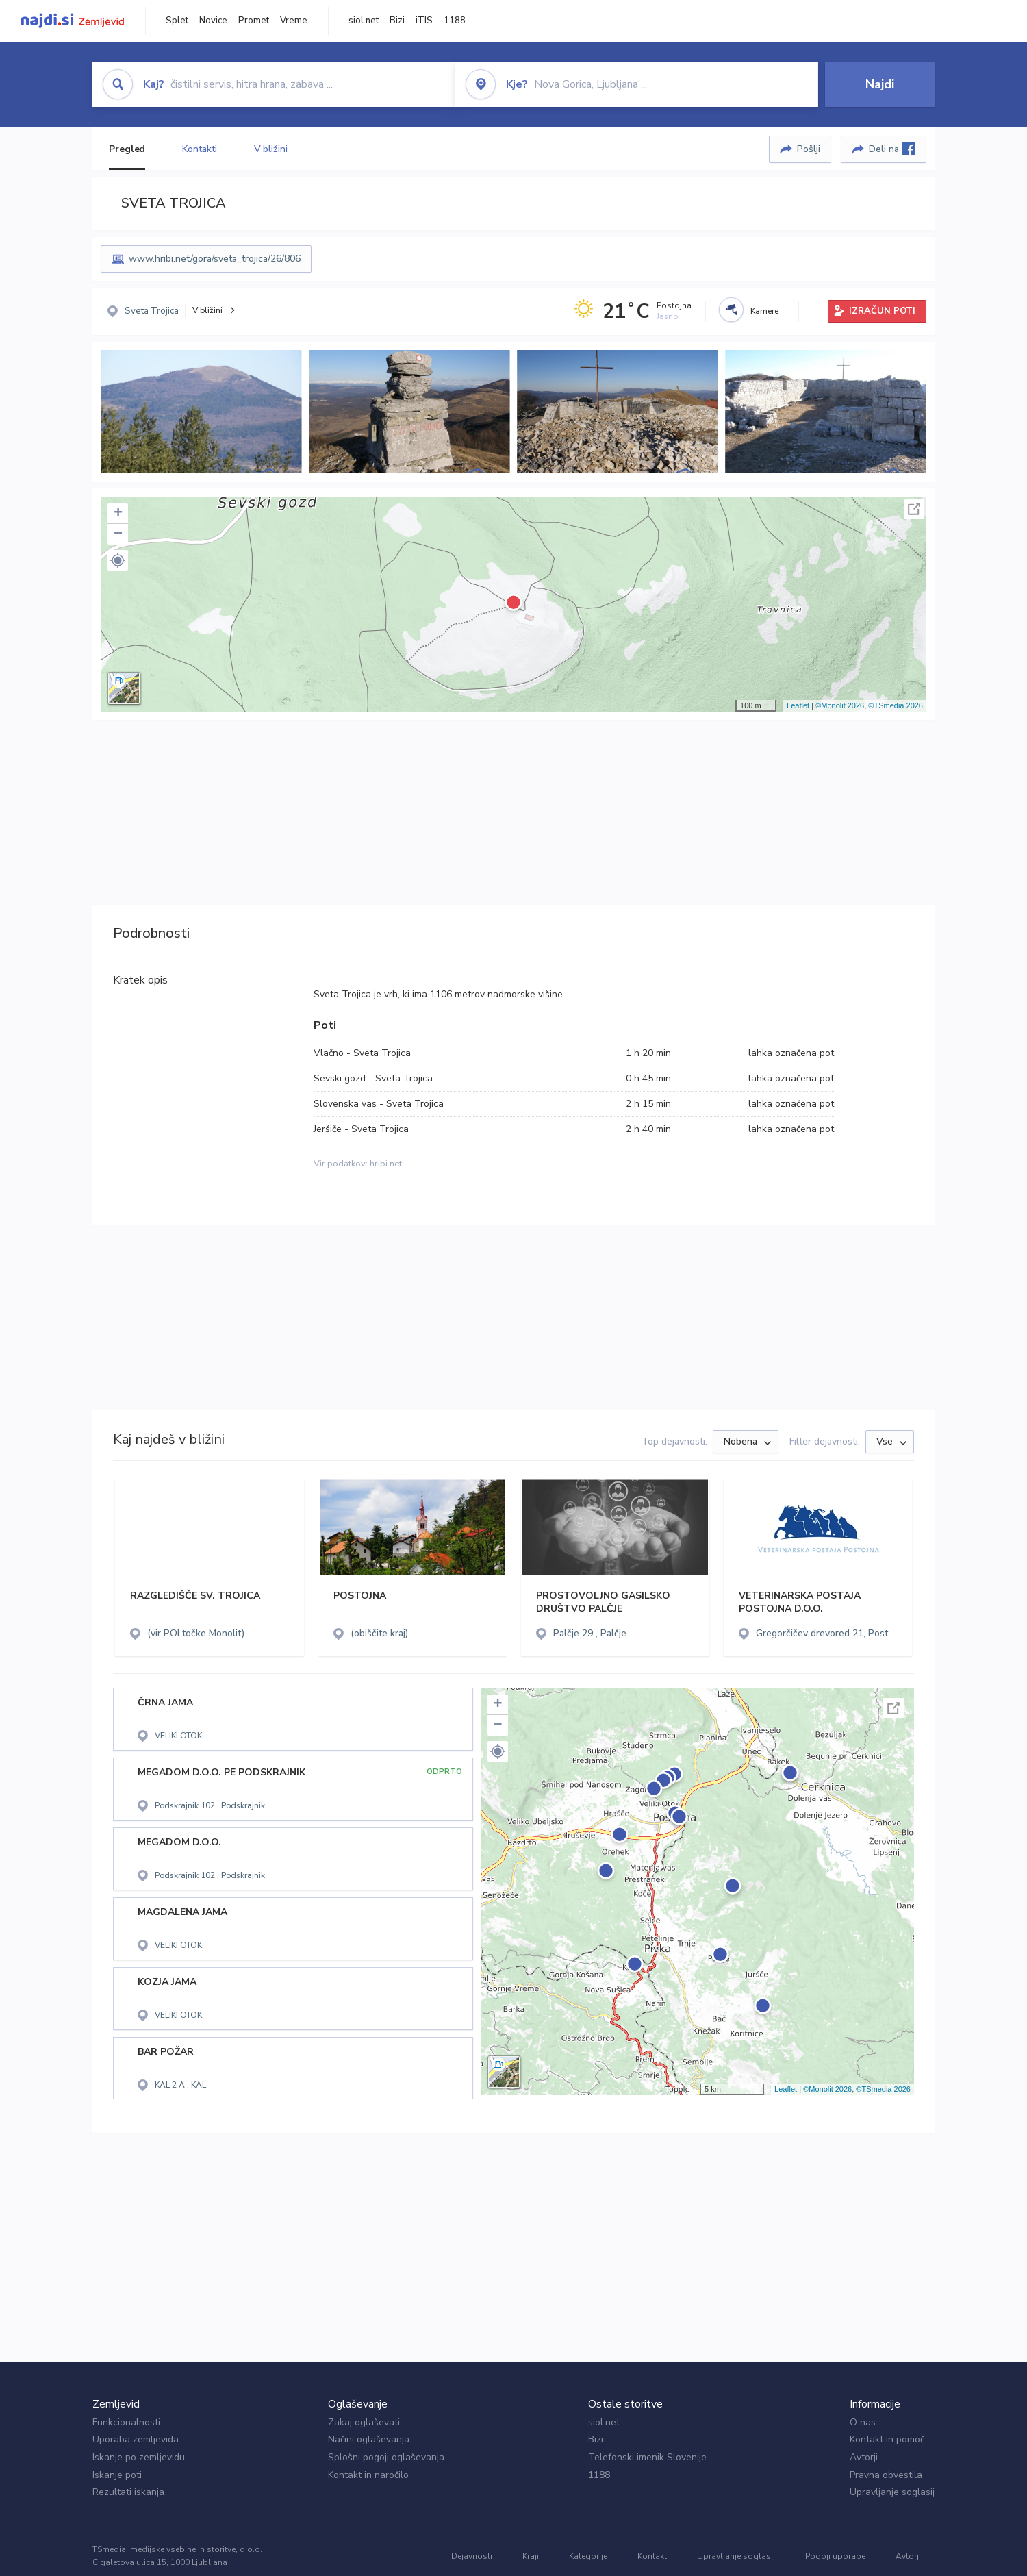  Describe the element at coordinates (213, 20) in the screenshot. I see `Novice` at that location.